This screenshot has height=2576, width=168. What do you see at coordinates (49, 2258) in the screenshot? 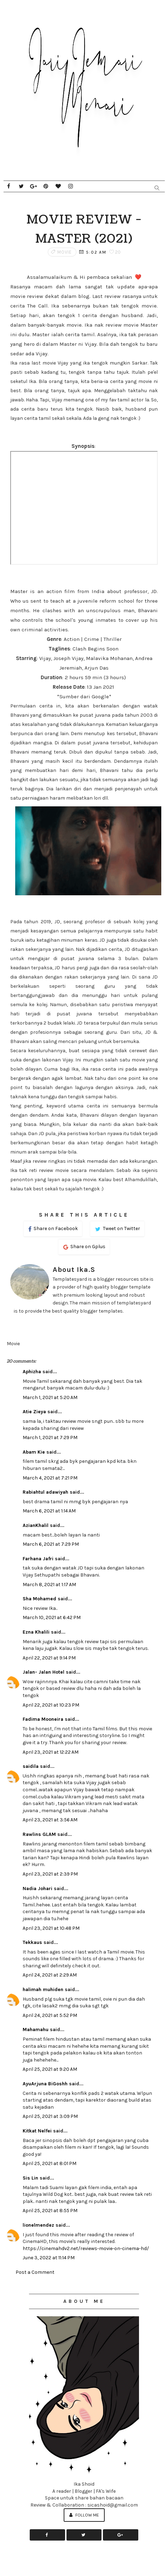
I see `June 3, 2022 at 11:14 PM` at bounding box center [49, 2258].